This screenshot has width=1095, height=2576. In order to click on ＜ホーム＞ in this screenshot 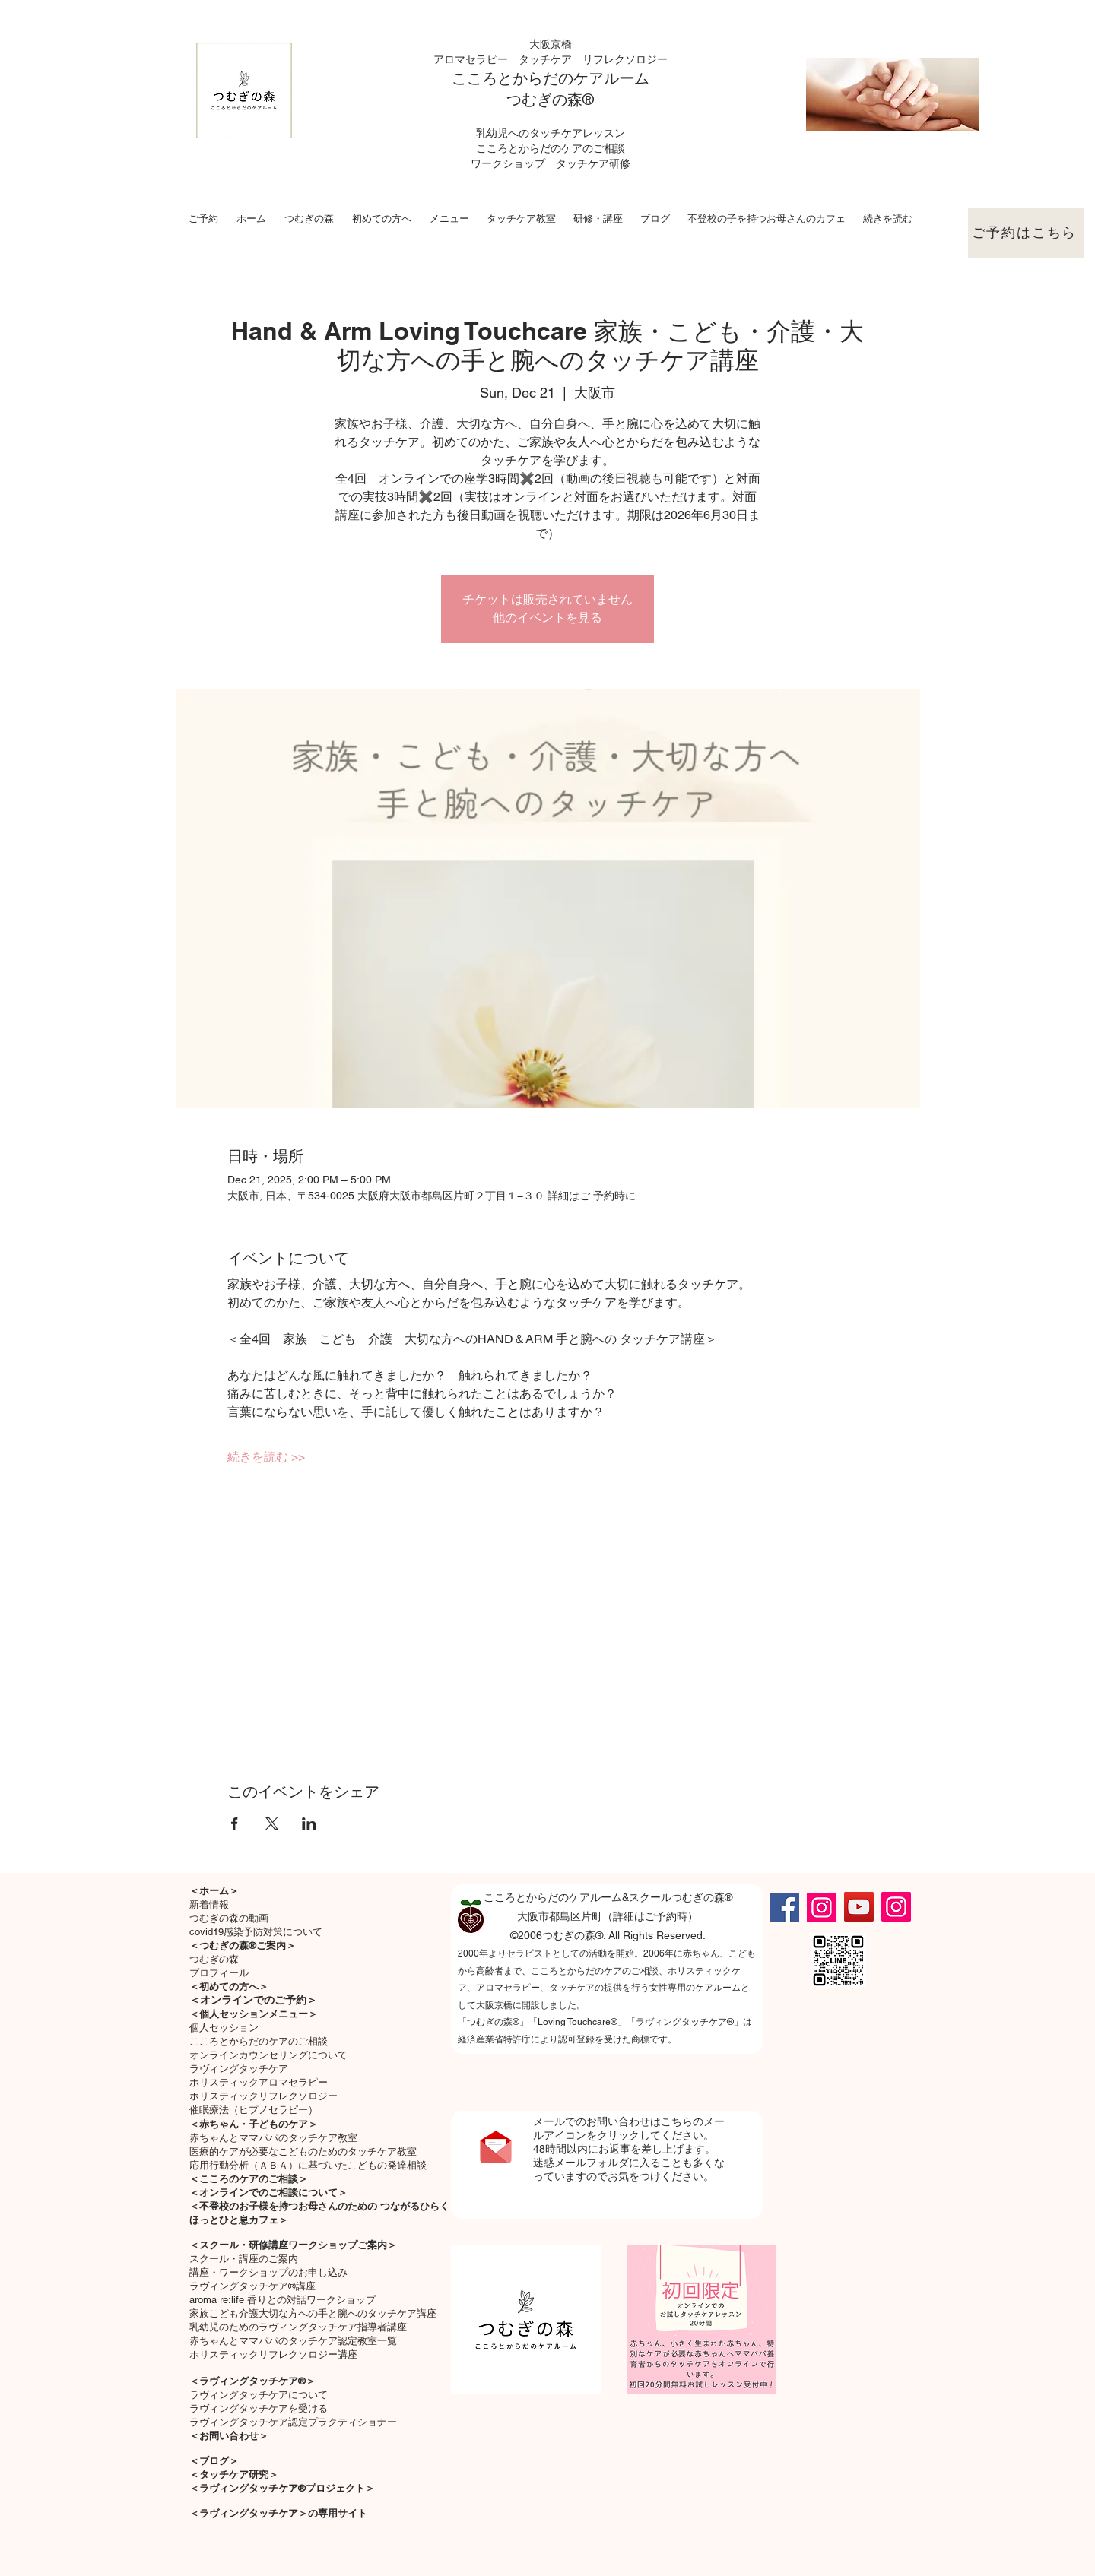, I will do `click(214, 1890)`.